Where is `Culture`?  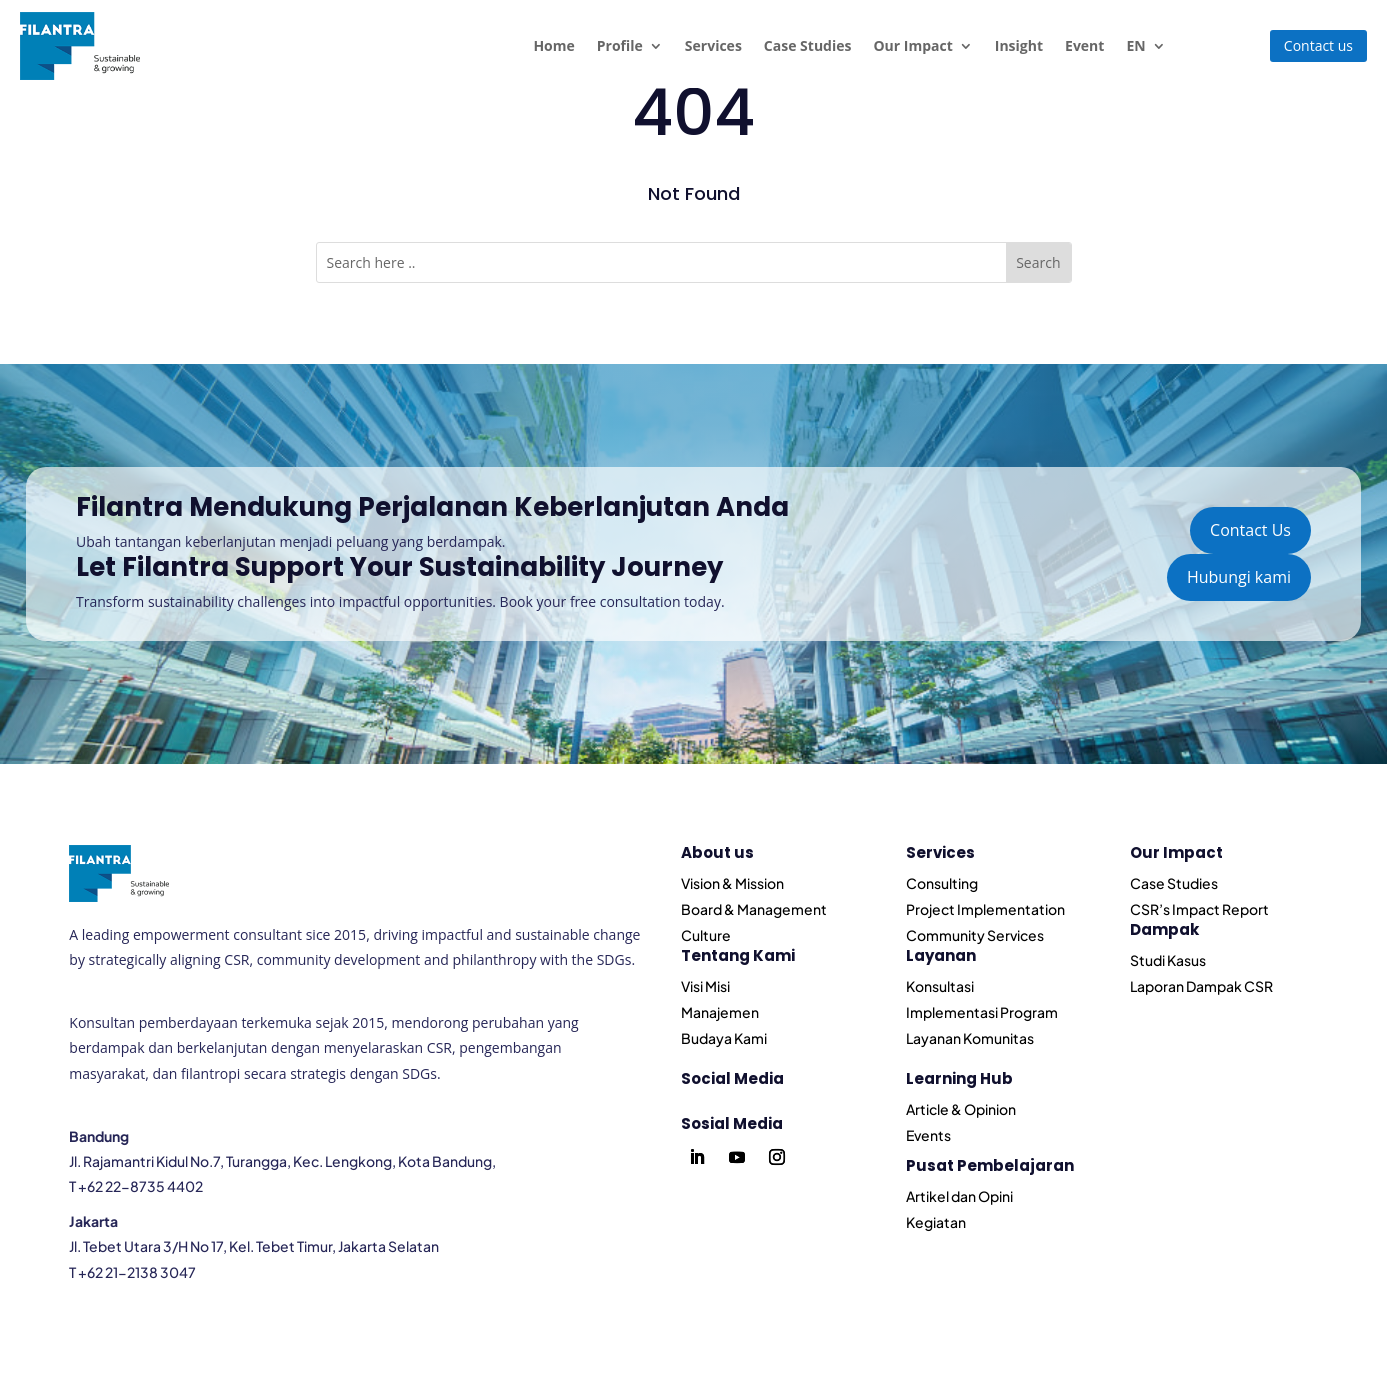
Culture is located at coordinates (706, 935).